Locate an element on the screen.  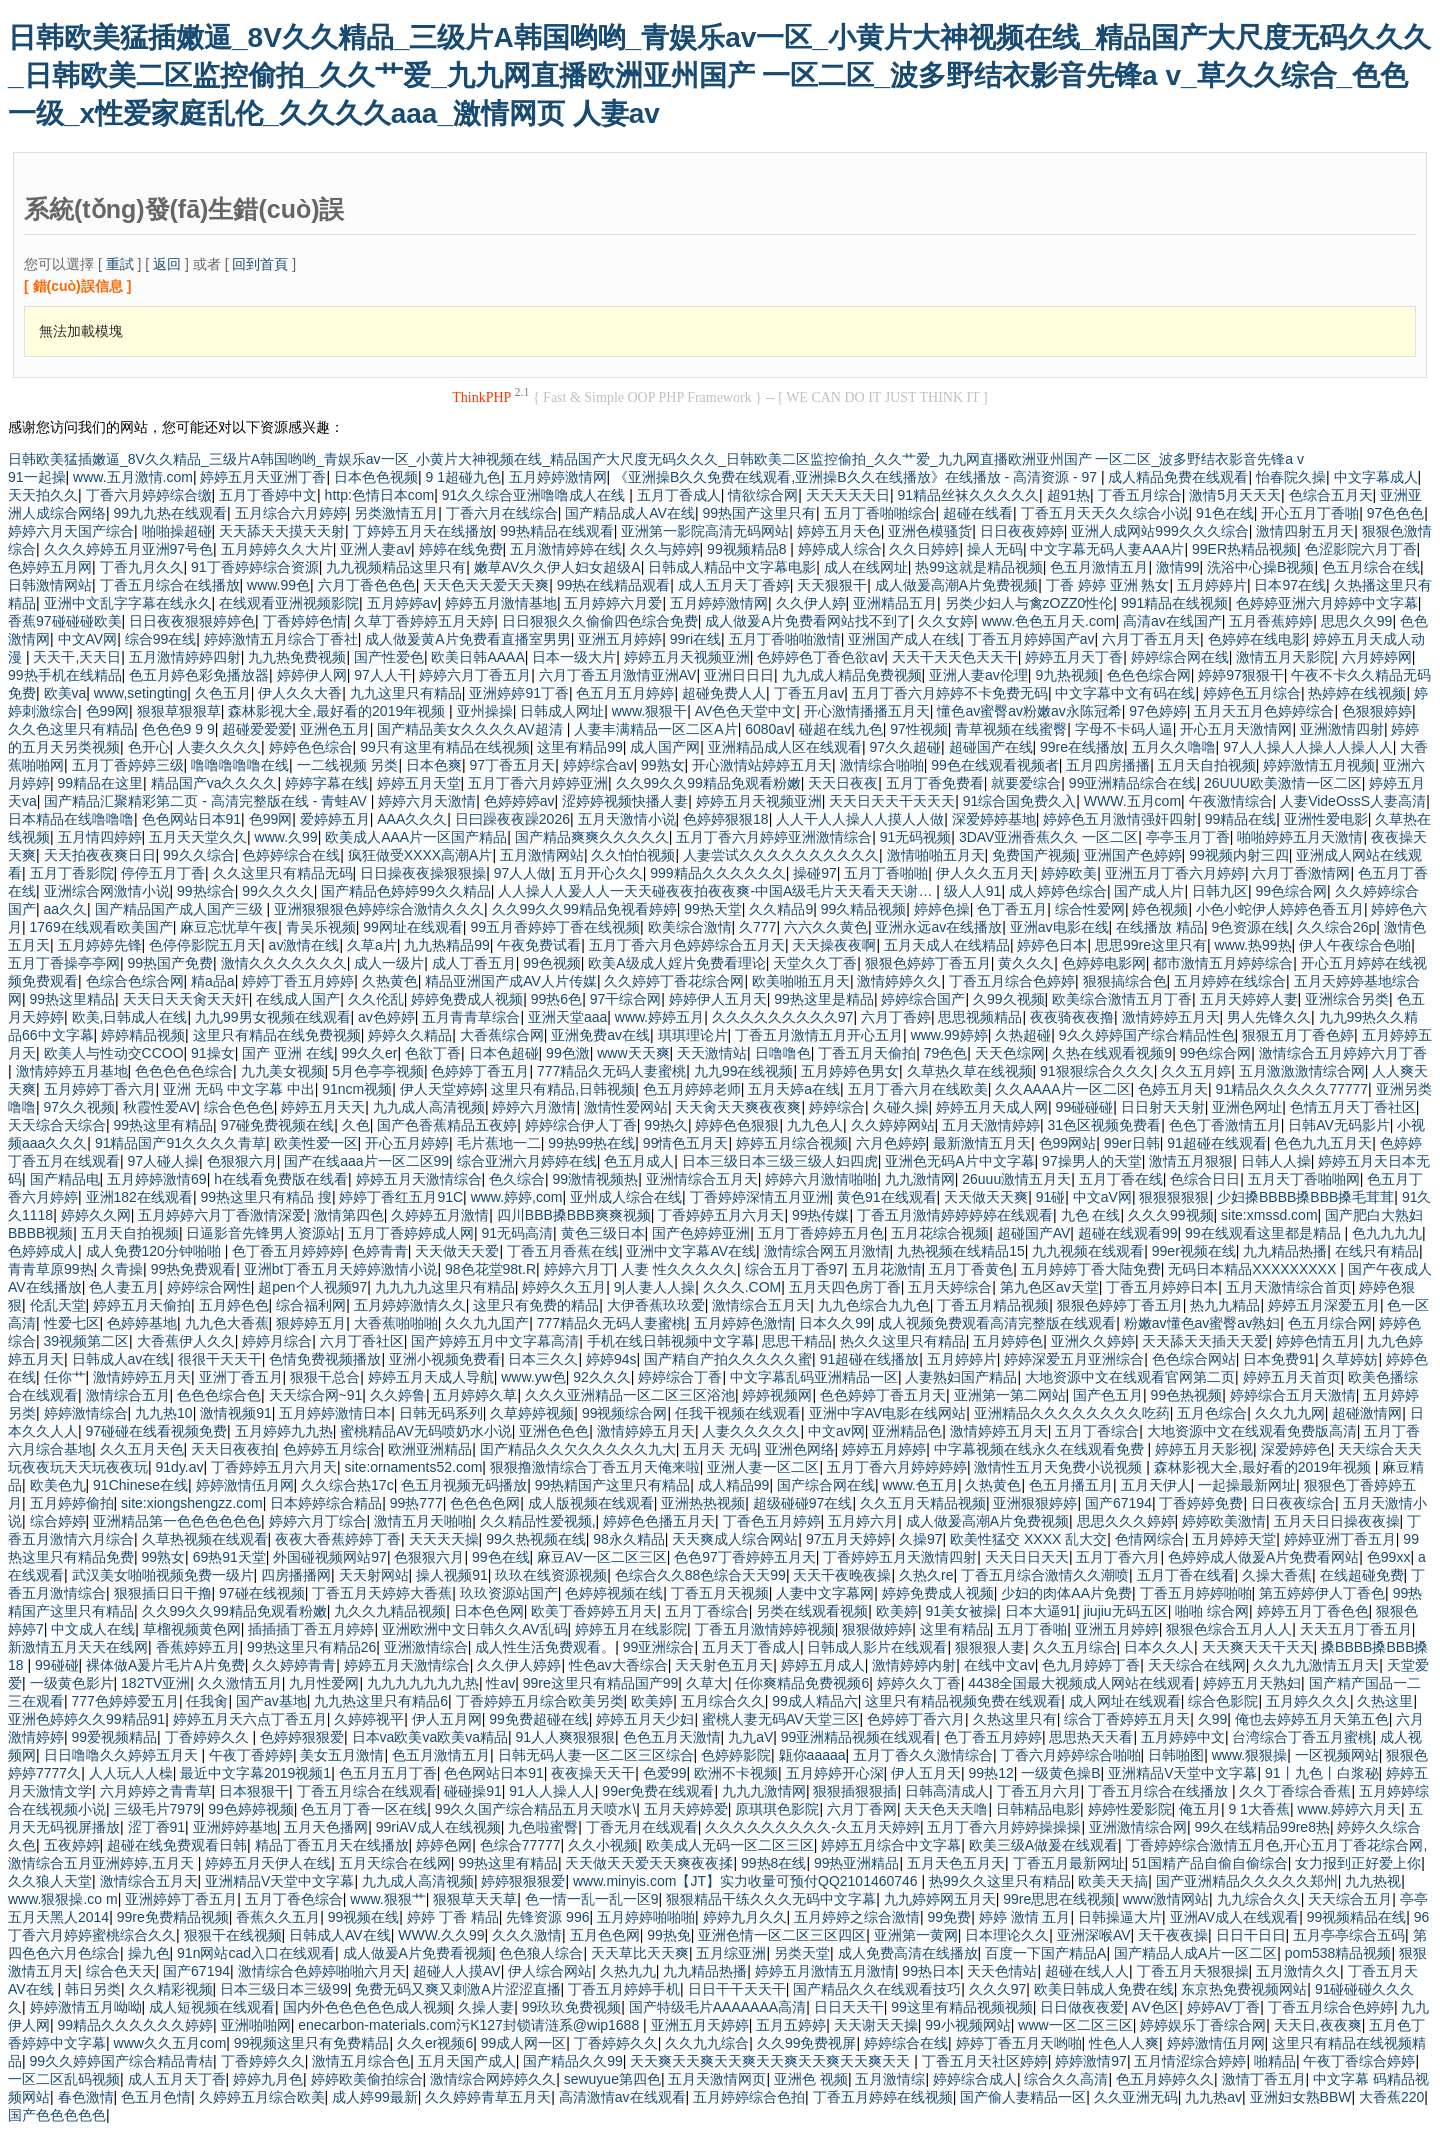
九九婷婷网五月天 is located at coordinates (940, 1899).